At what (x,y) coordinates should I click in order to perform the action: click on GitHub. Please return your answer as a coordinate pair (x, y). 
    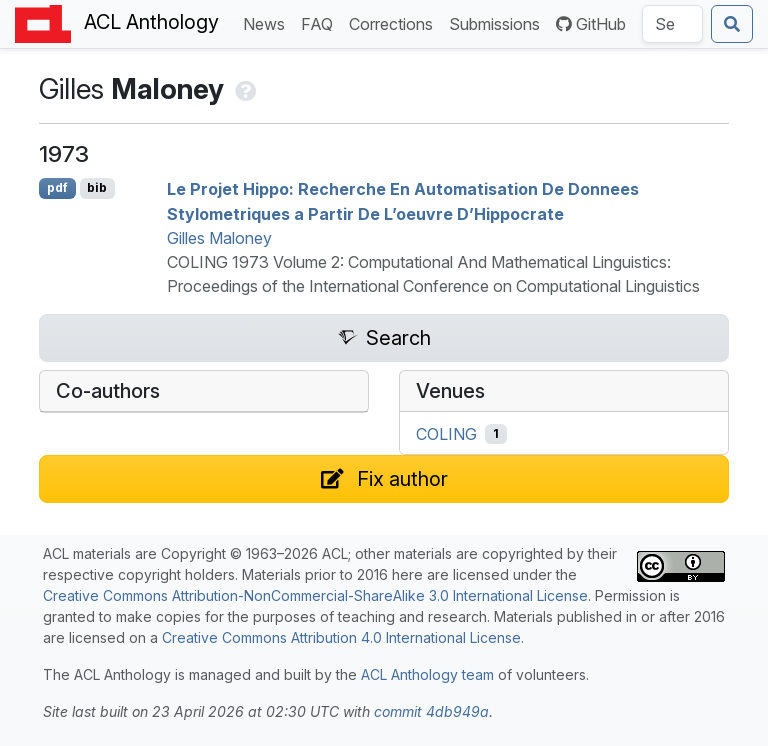
    Looking at the image, I should click on (591, 24).